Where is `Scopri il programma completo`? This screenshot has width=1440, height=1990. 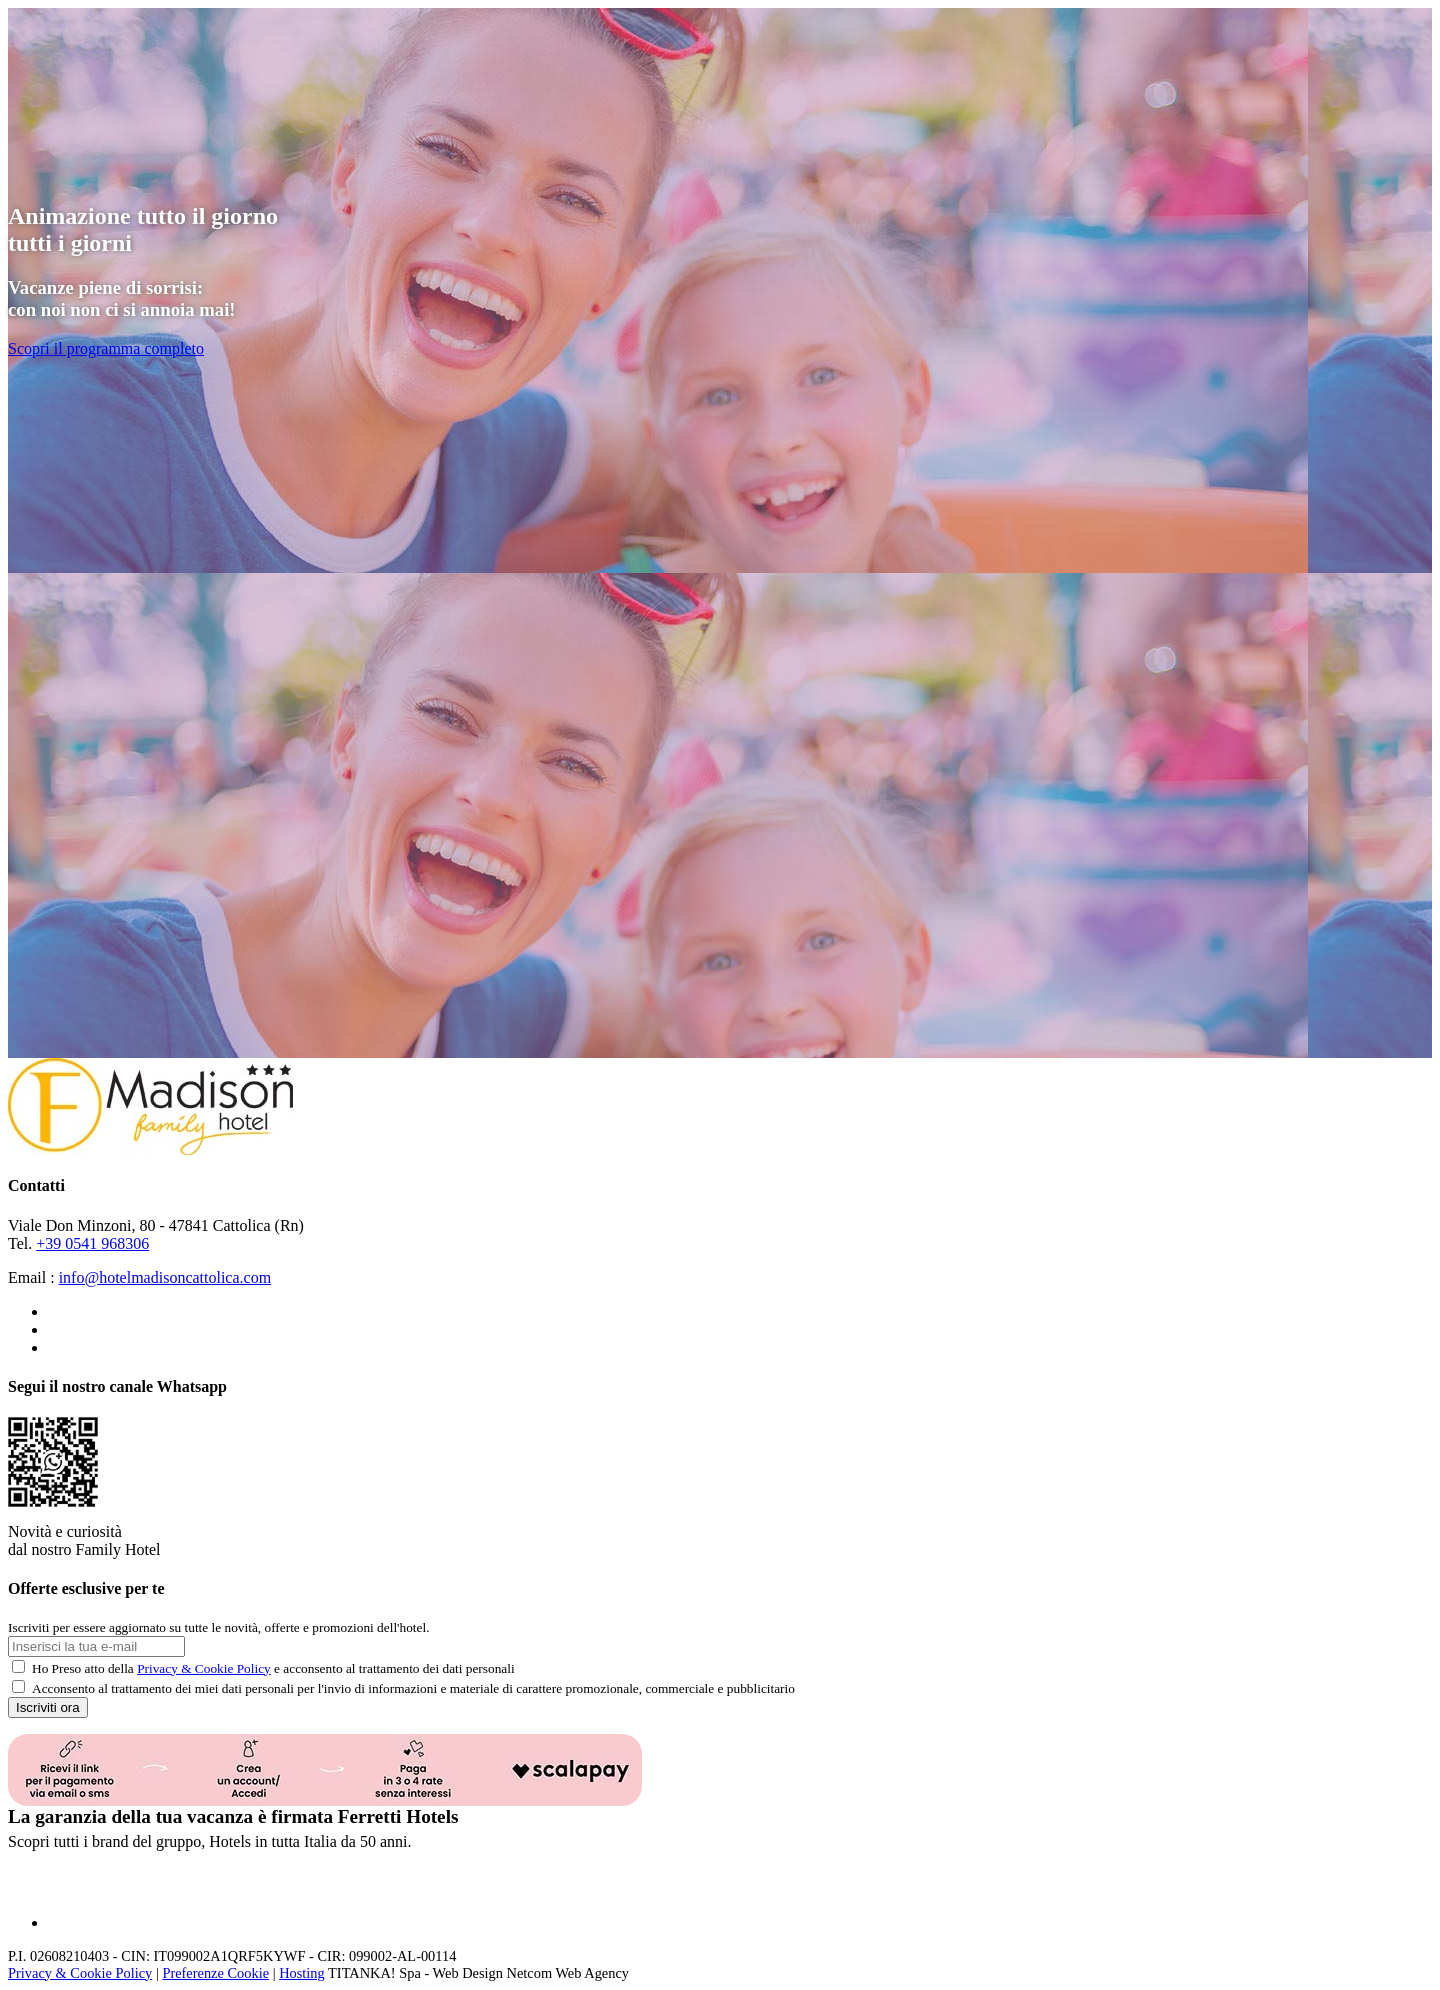
Scopri il programma completo is located at coordinates (106, 348).